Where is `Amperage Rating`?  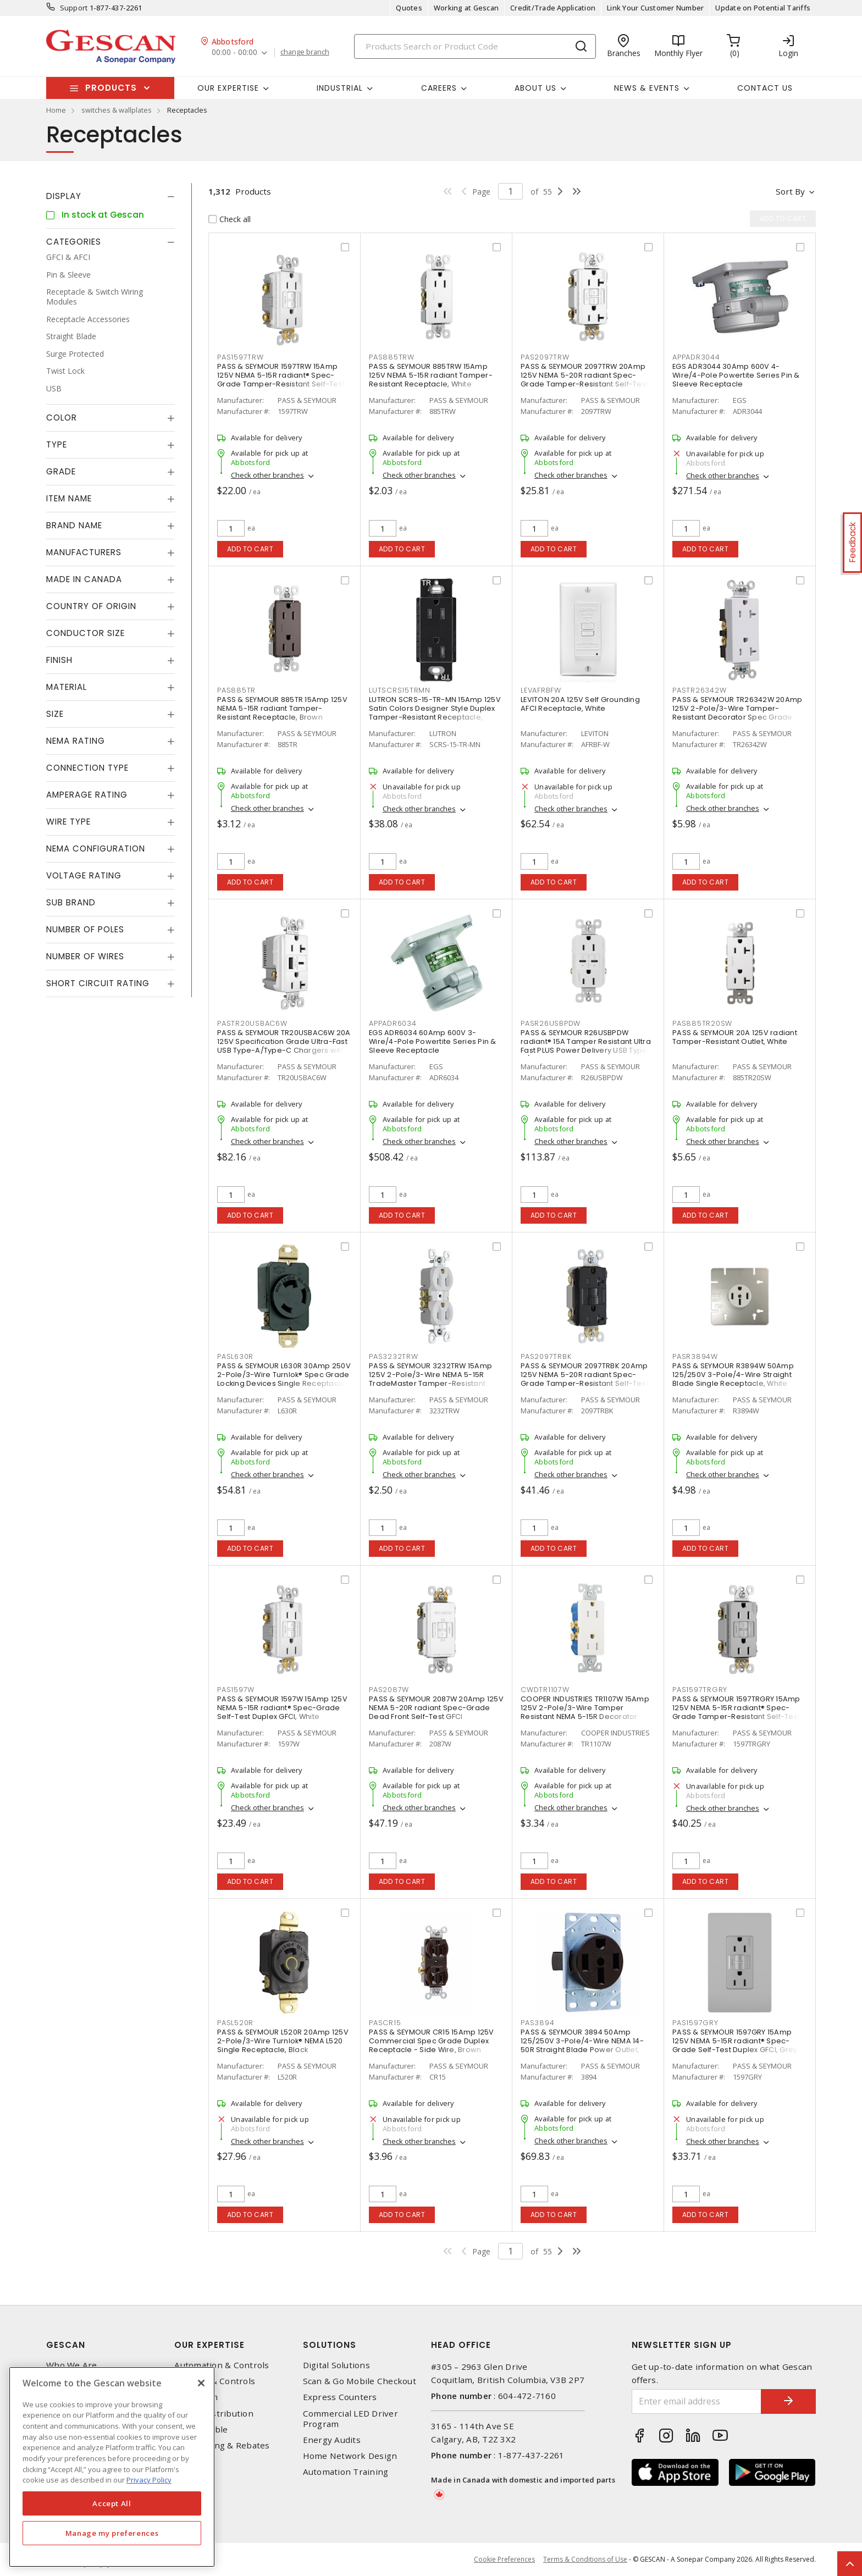
Amperage Rating is located at coordinates (87, 794).